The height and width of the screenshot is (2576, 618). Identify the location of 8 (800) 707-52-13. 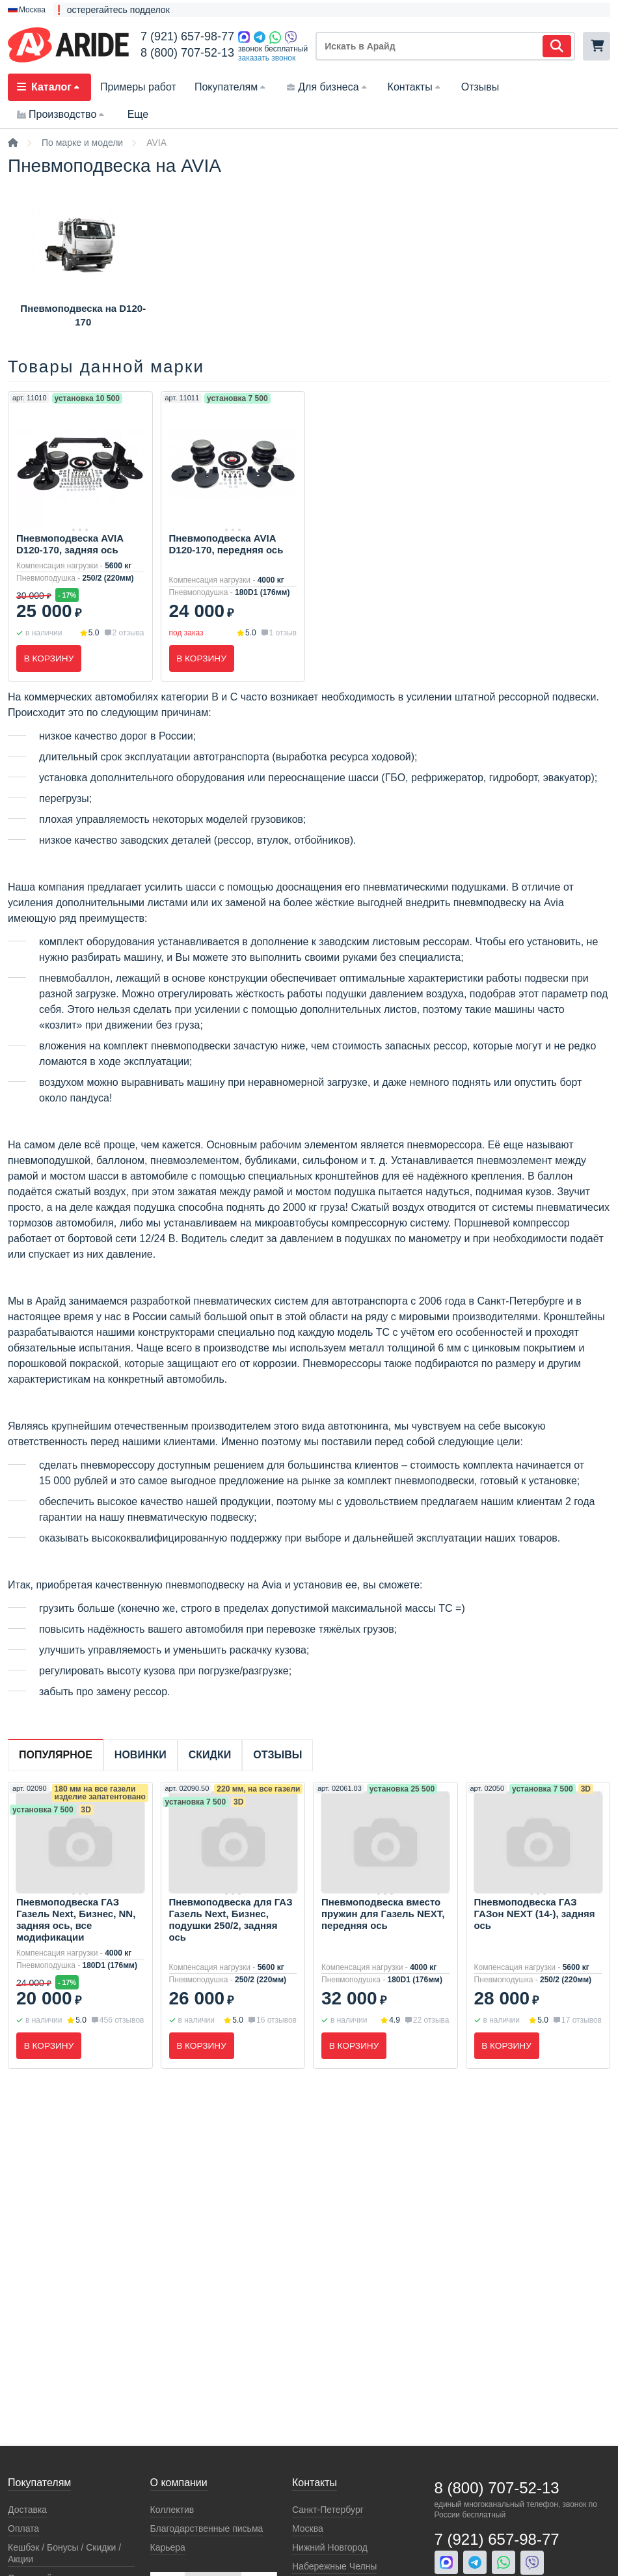
(187, 52).